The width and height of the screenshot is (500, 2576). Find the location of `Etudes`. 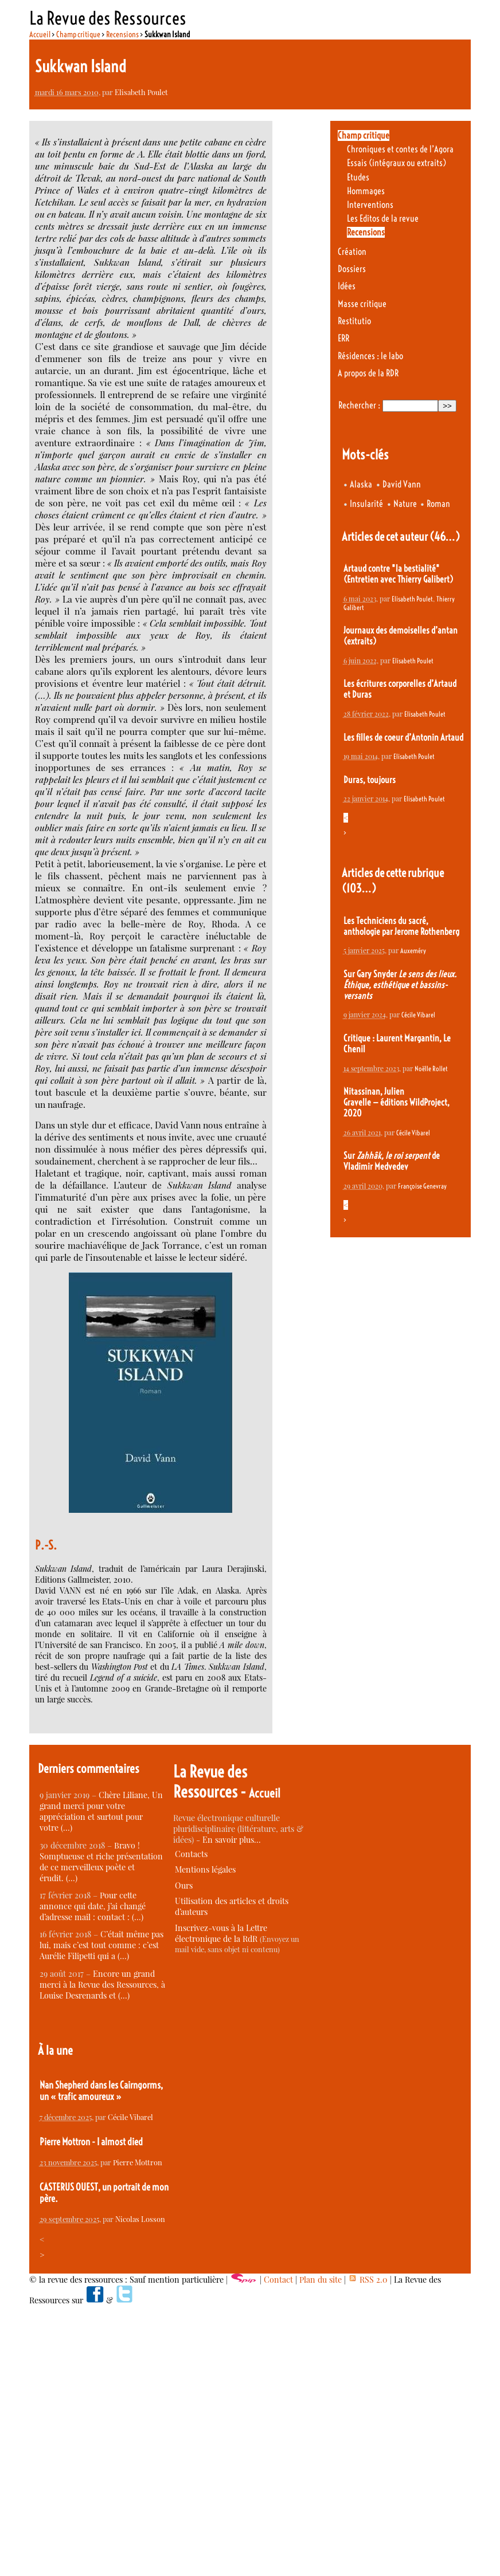

Etudes is located at coordinates (358, 177).